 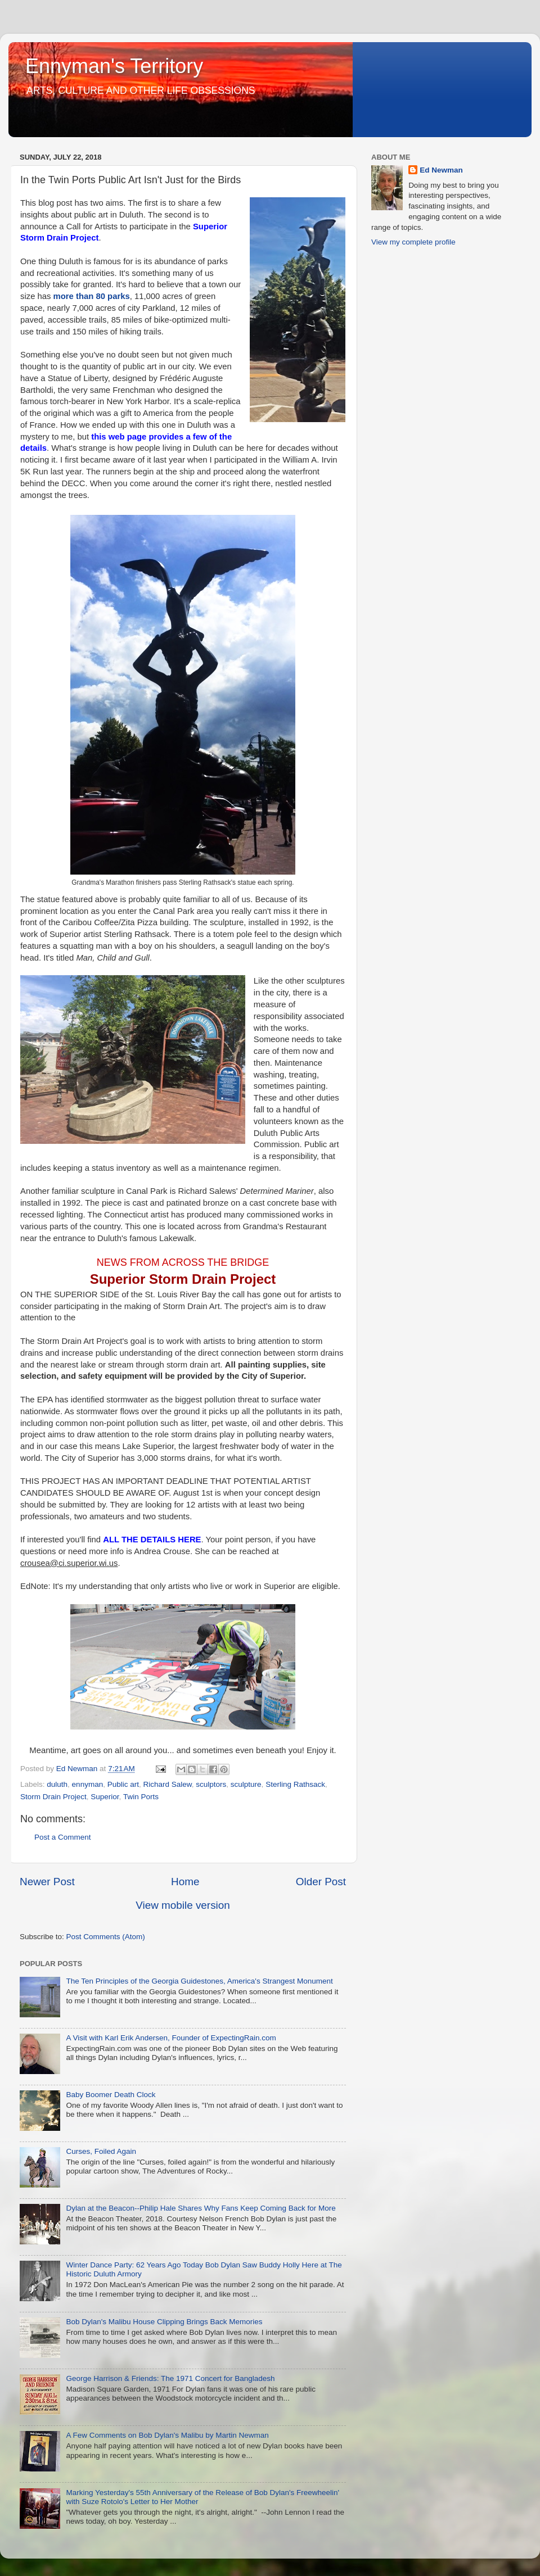 What do you see at coordinates (167, 2435) in the screenshot?
I see `A Few Comments on Bob Dylan's Malibu by Martin Newman` at bounding box center [167, 2435].